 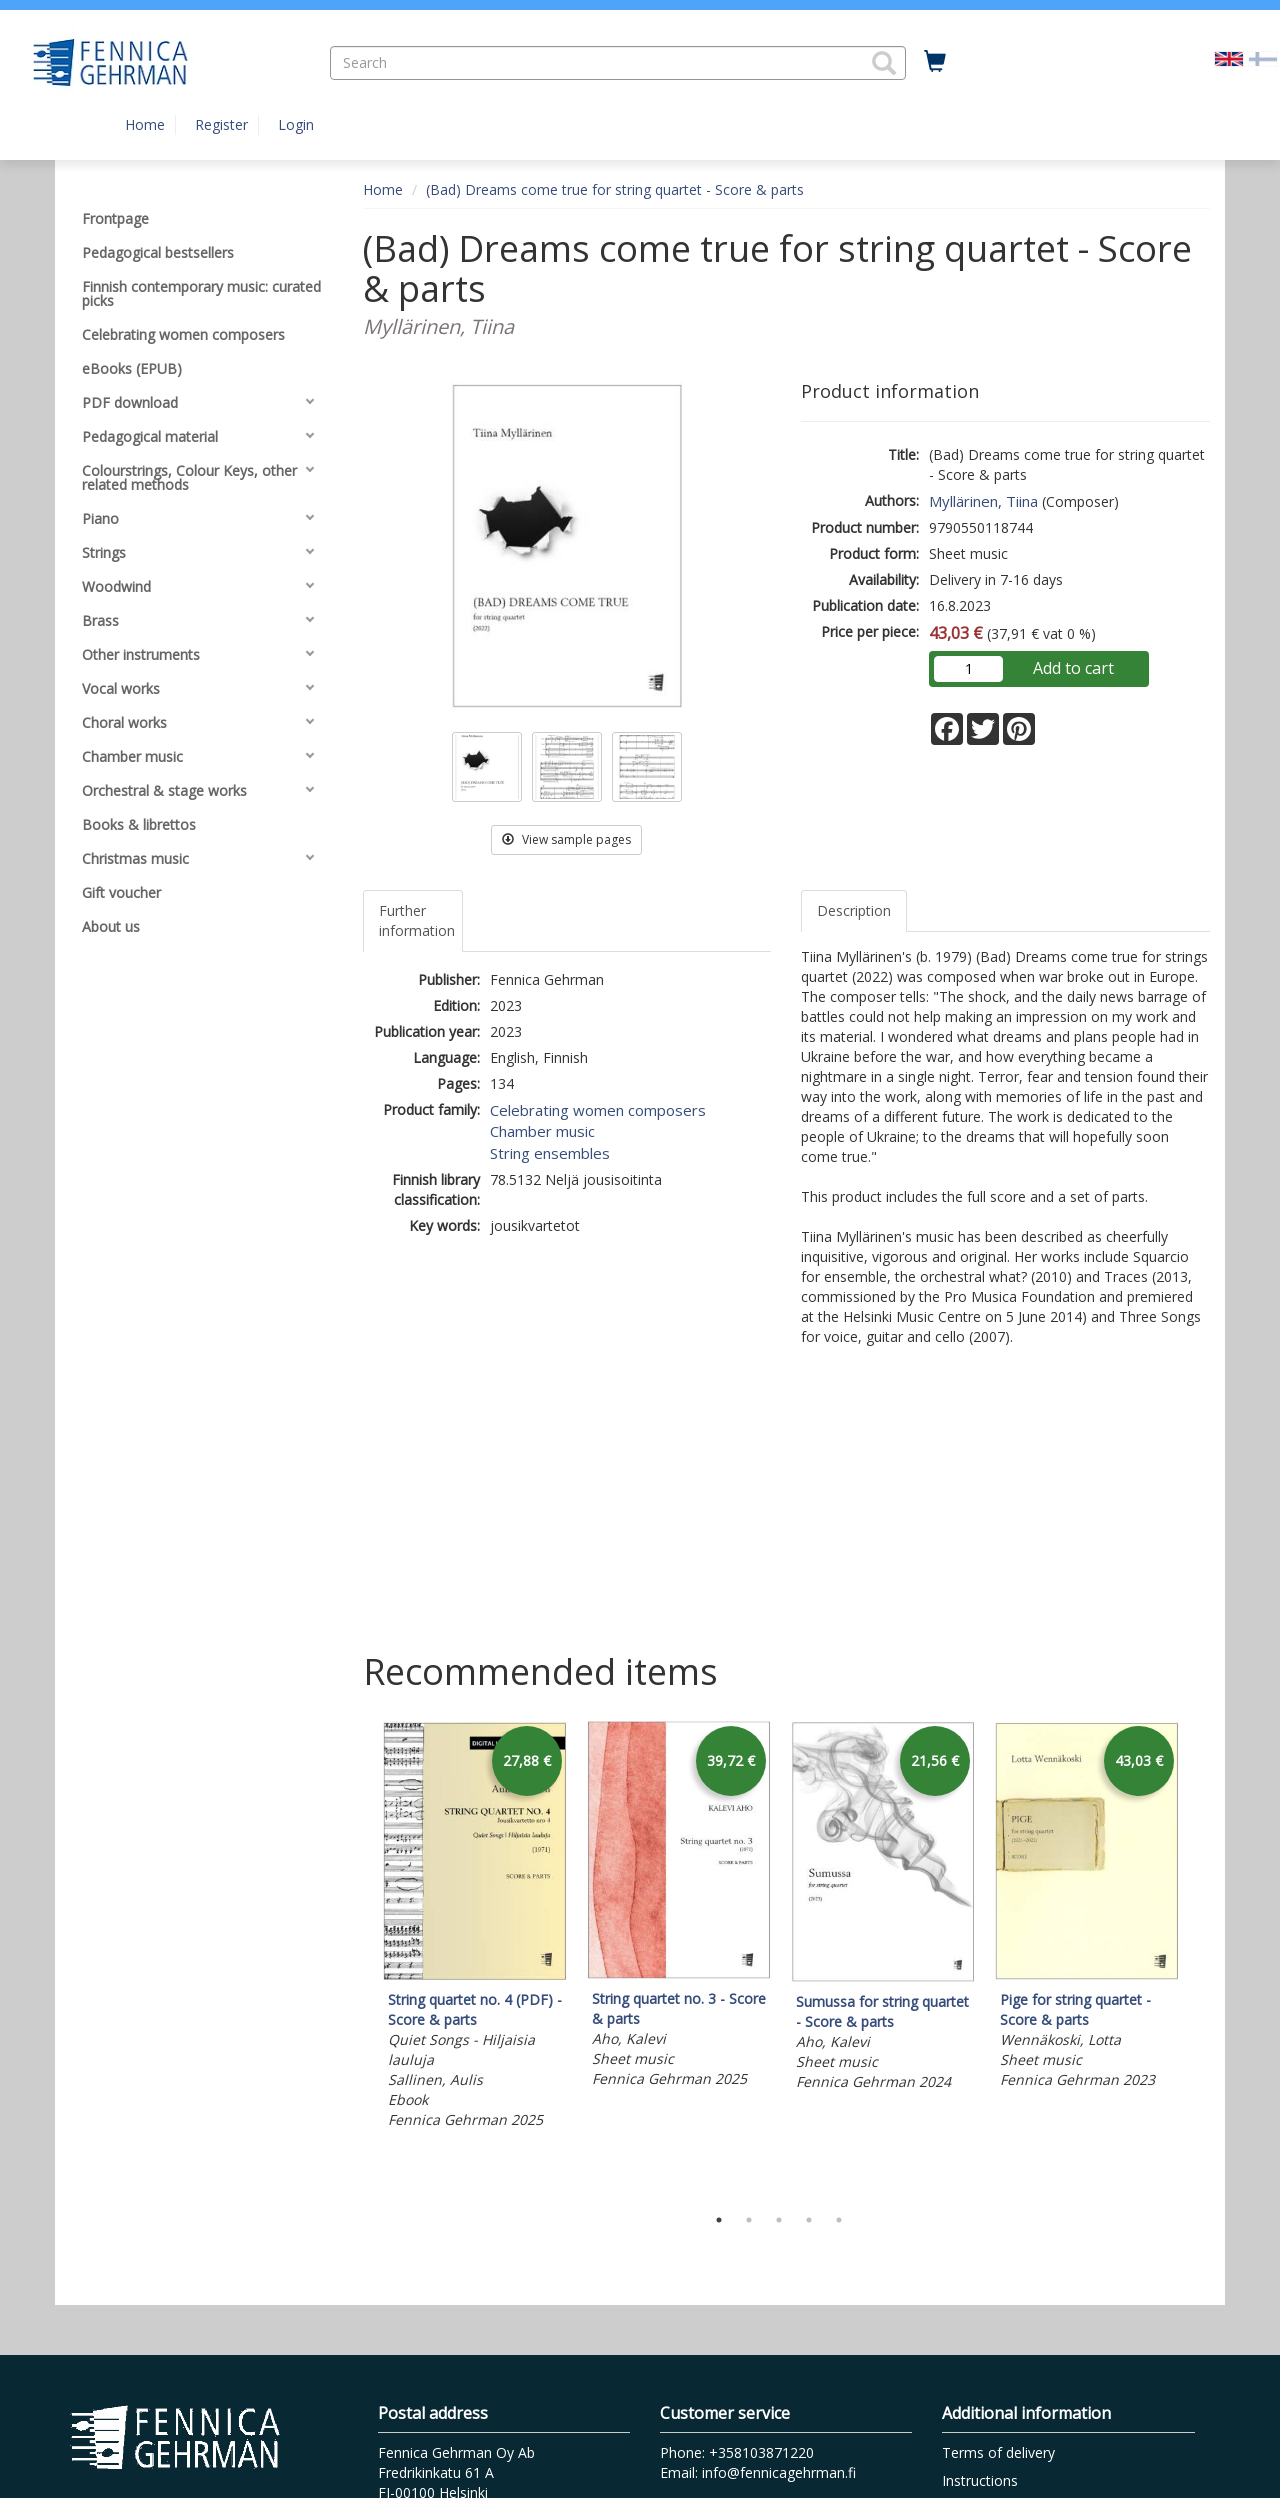 I want to click on 3 [tab], so click(x=779, y=2220).